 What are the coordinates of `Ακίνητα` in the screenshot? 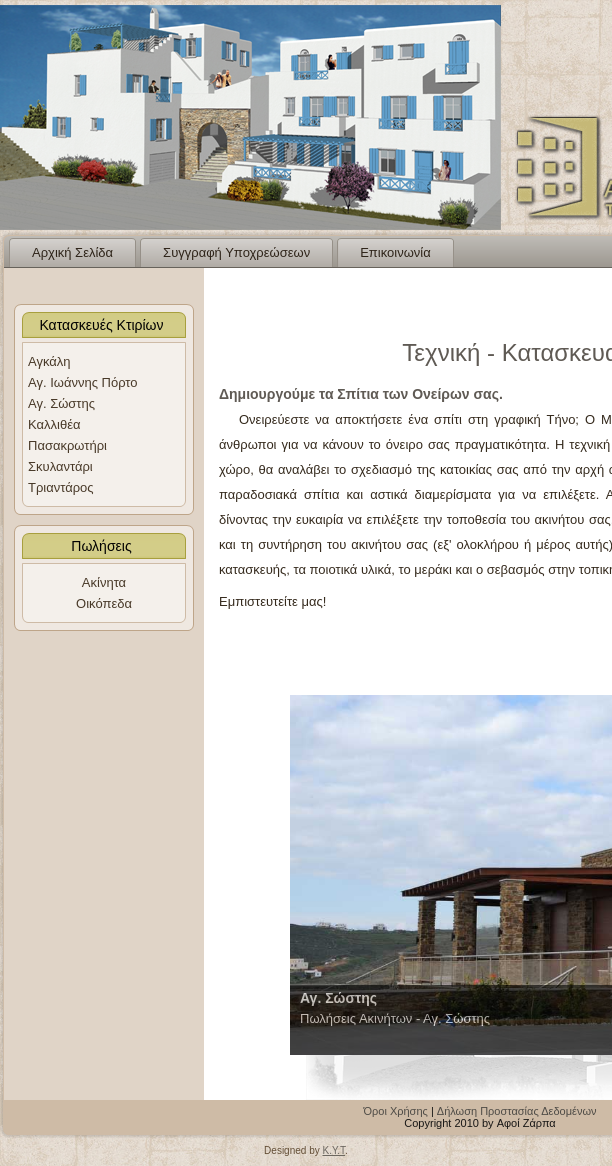 It's located at (104, 582).